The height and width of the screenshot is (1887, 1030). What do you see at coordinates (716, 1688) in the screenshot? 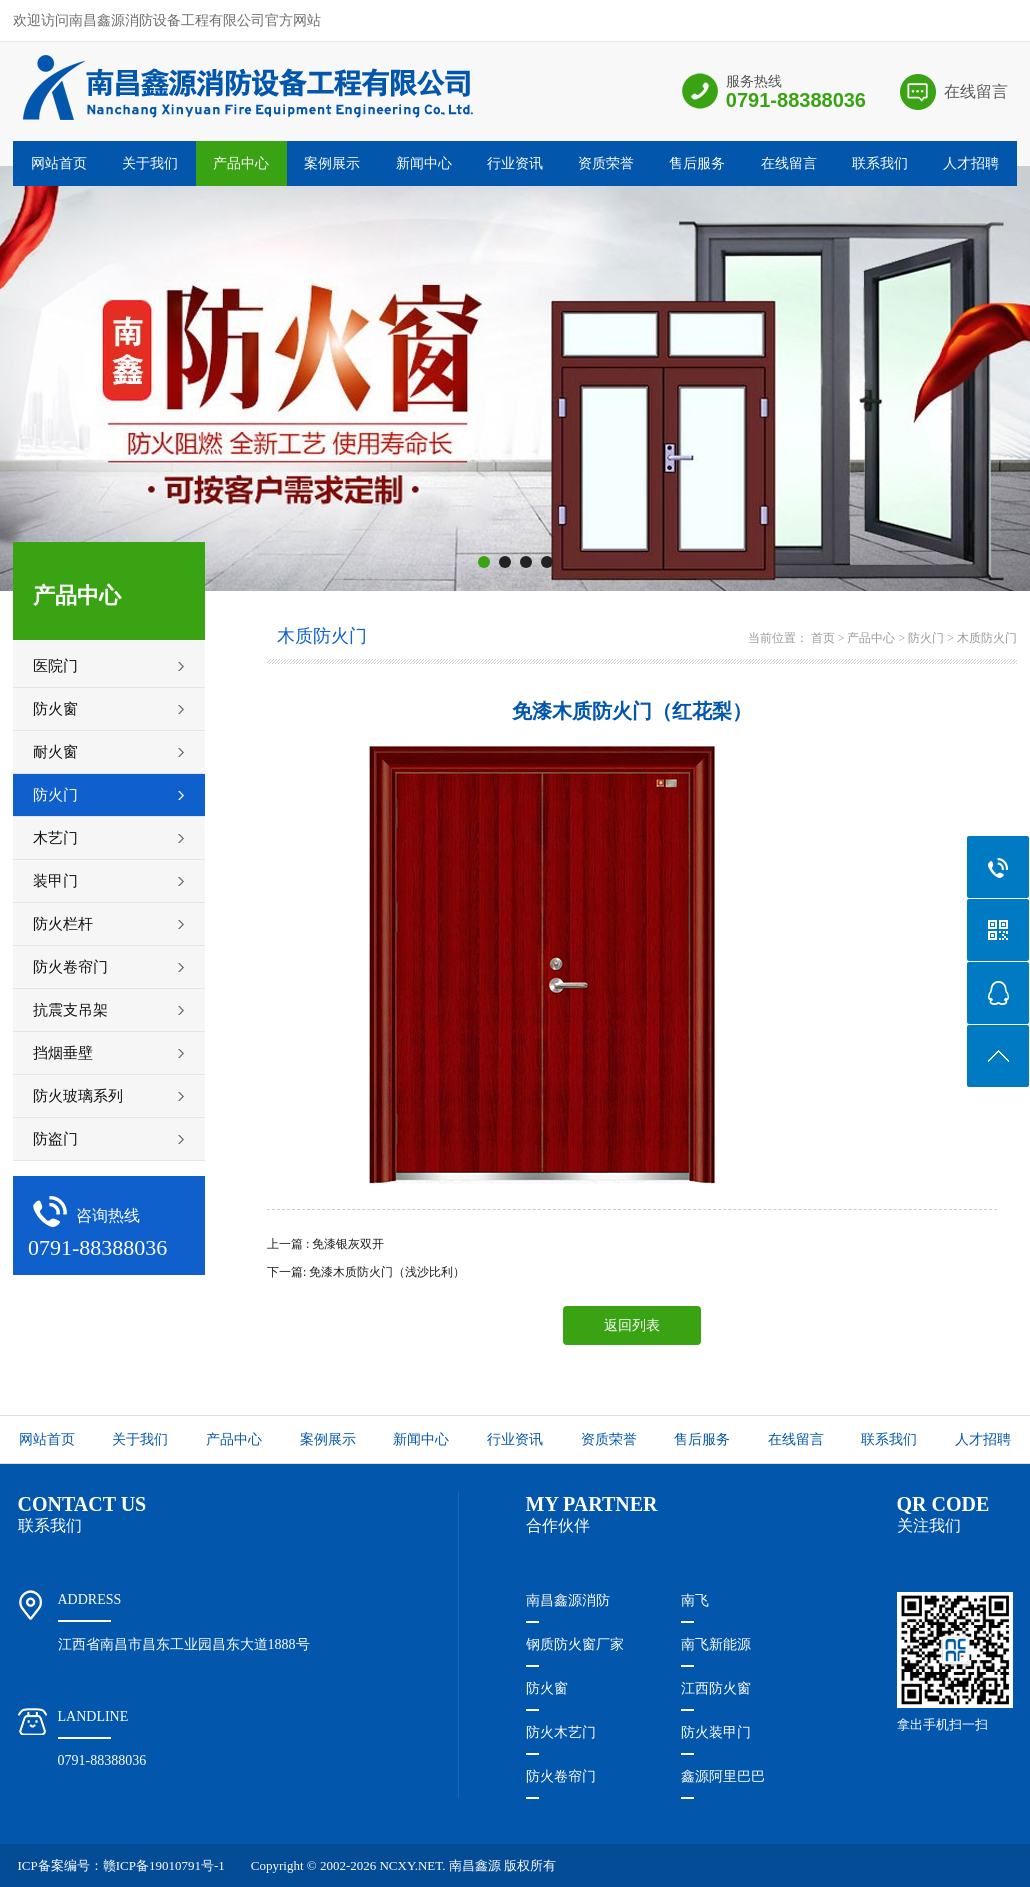
I see `江西防火窗` at bounding box center [716, 1688].